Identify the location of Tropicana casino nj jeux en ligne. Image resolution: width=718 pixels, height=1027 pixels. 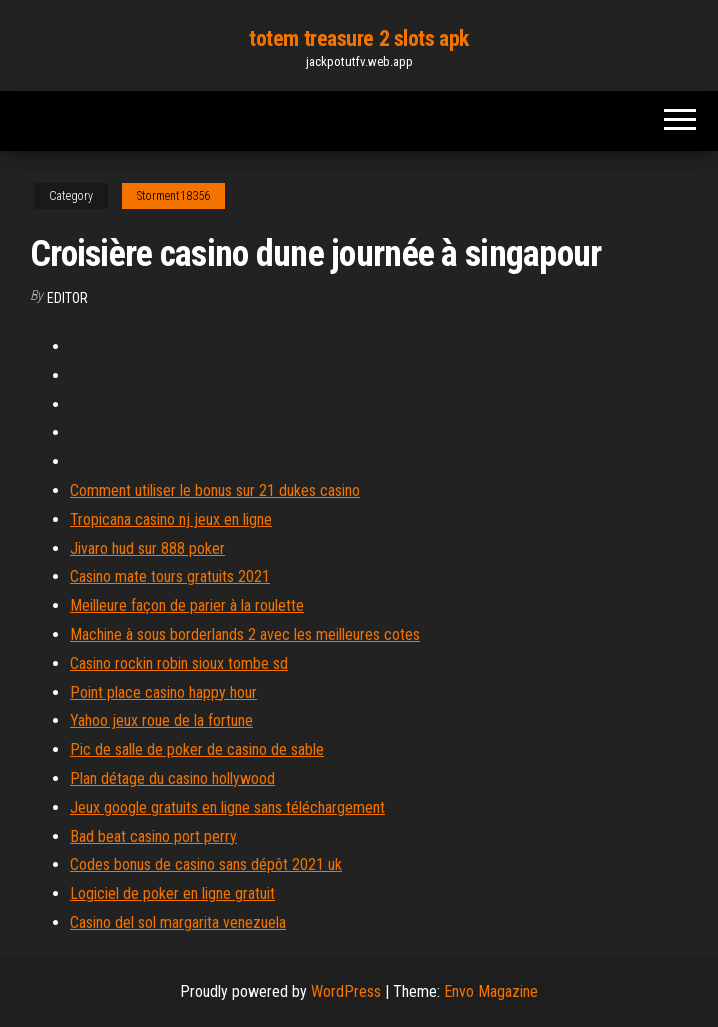
(171, 519).